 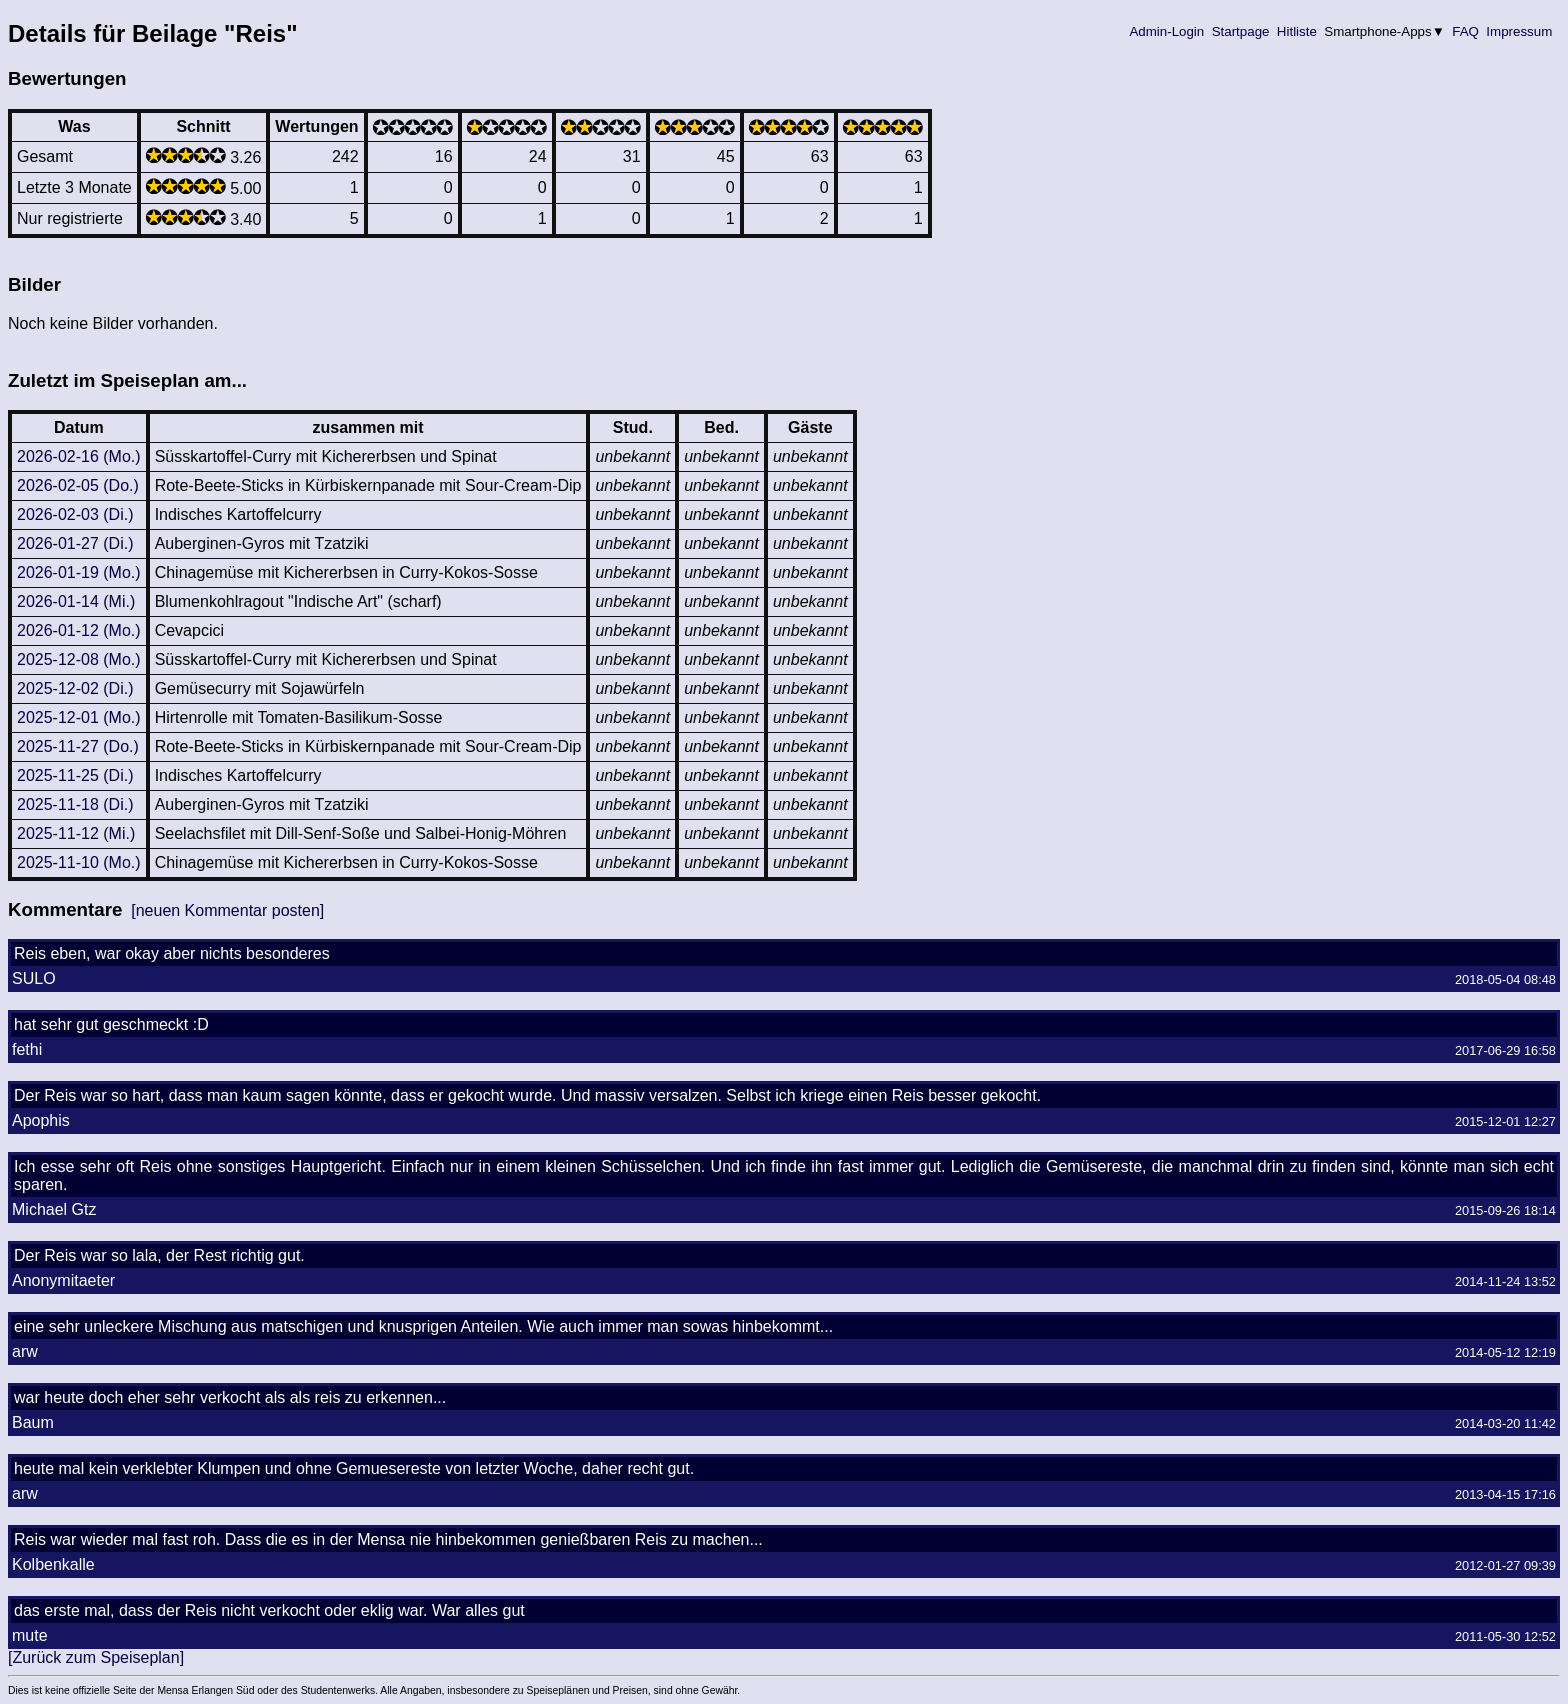 I want to click on 2026-01-19 (Mo.), so click(x=79, y=572).